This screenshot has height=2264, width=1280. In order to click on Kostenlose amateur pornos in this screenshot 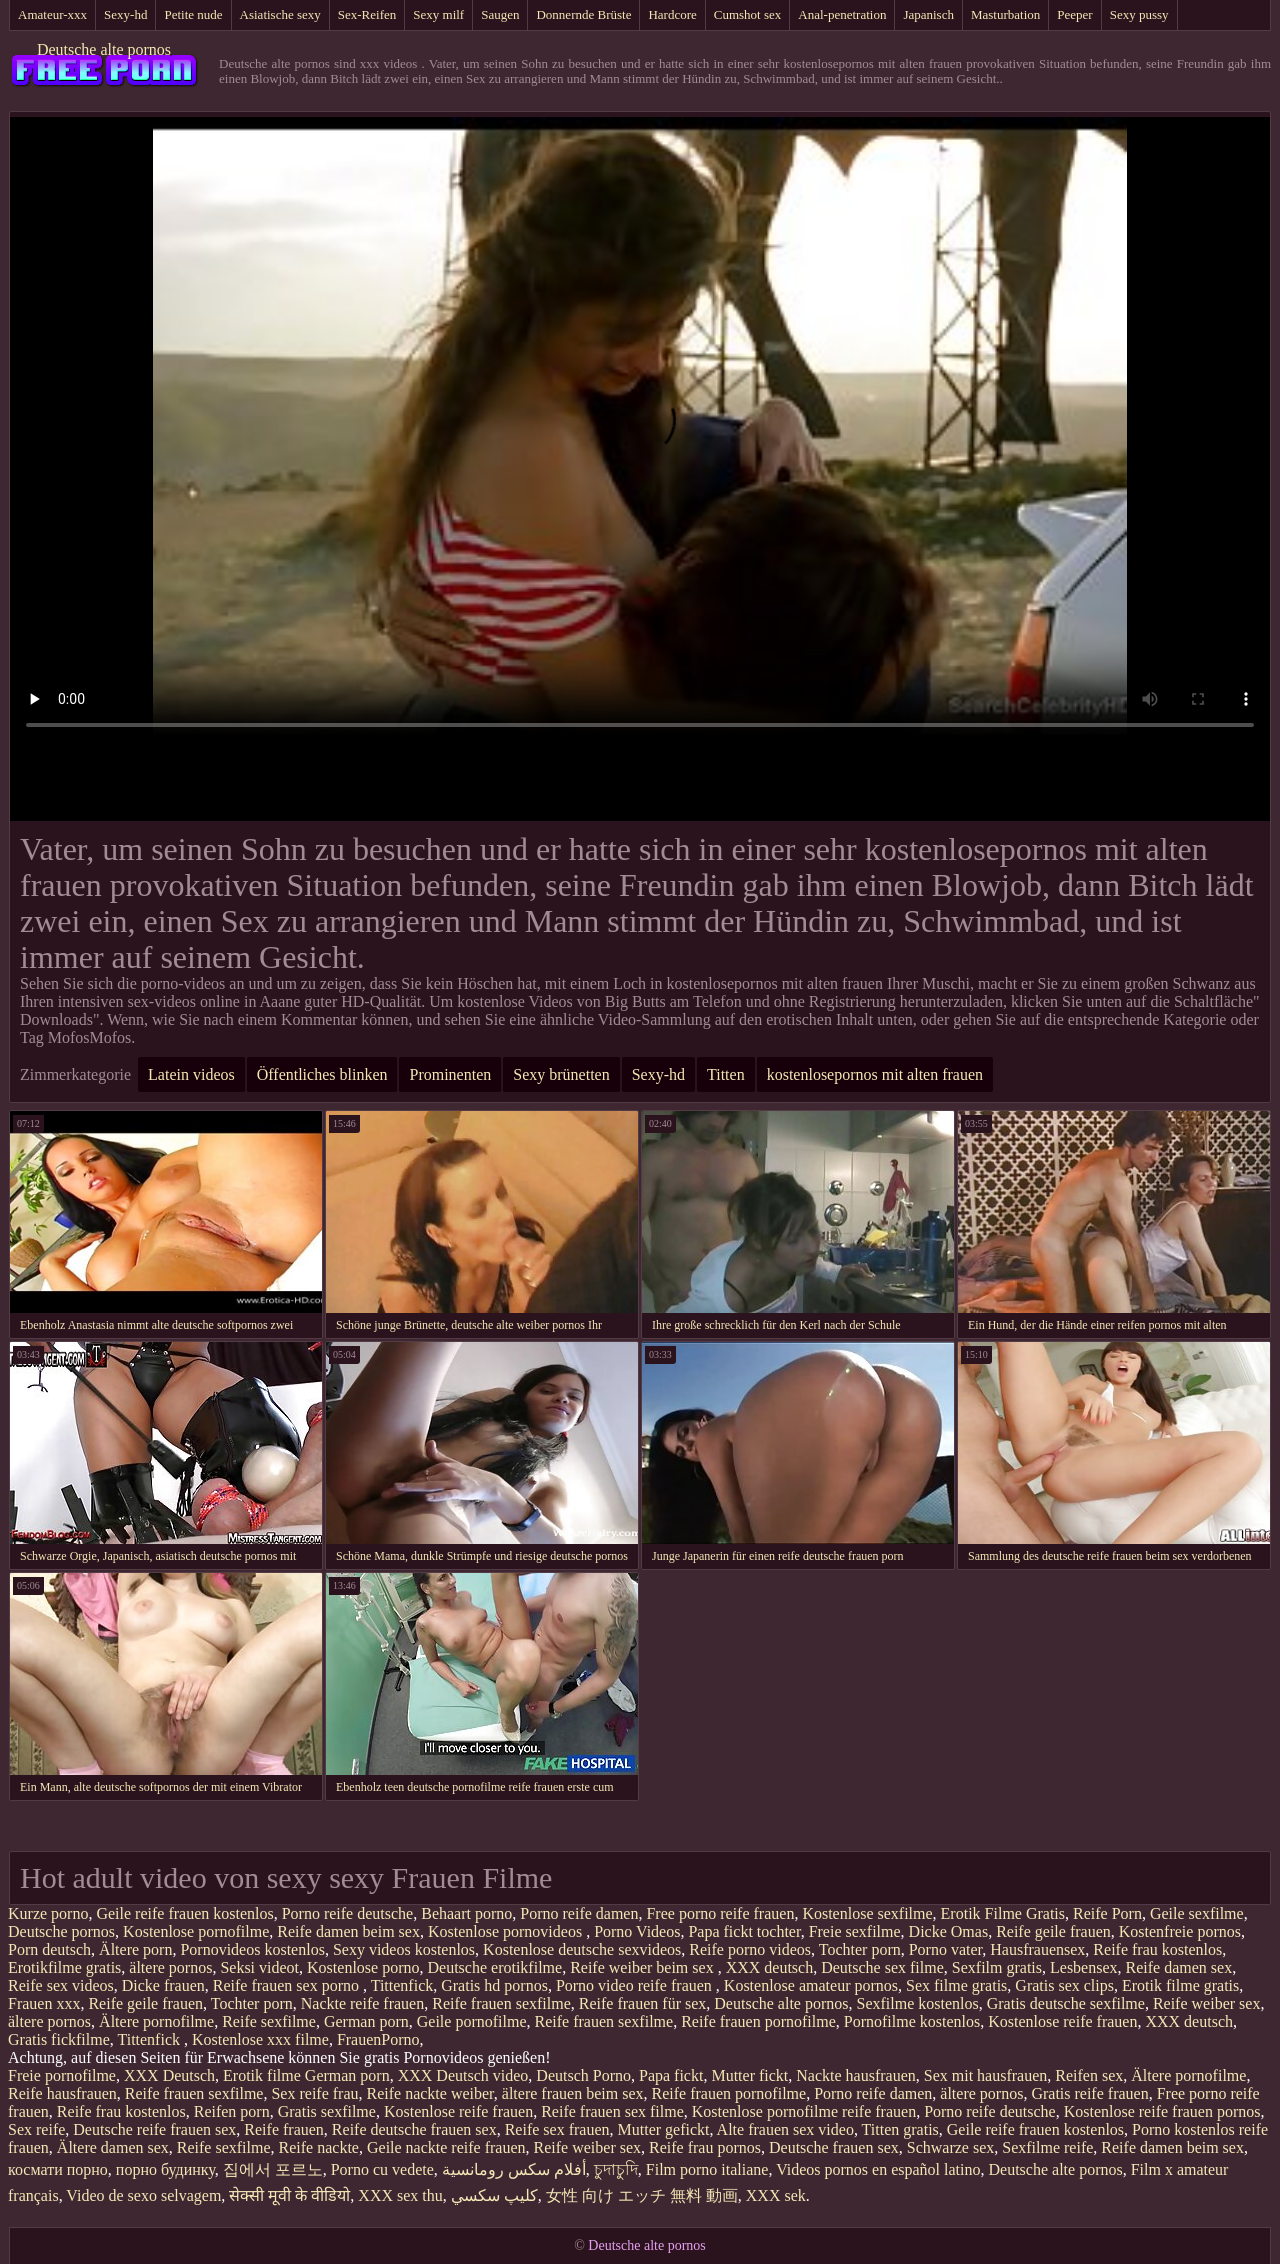, I will do `click(811, 1985)`.